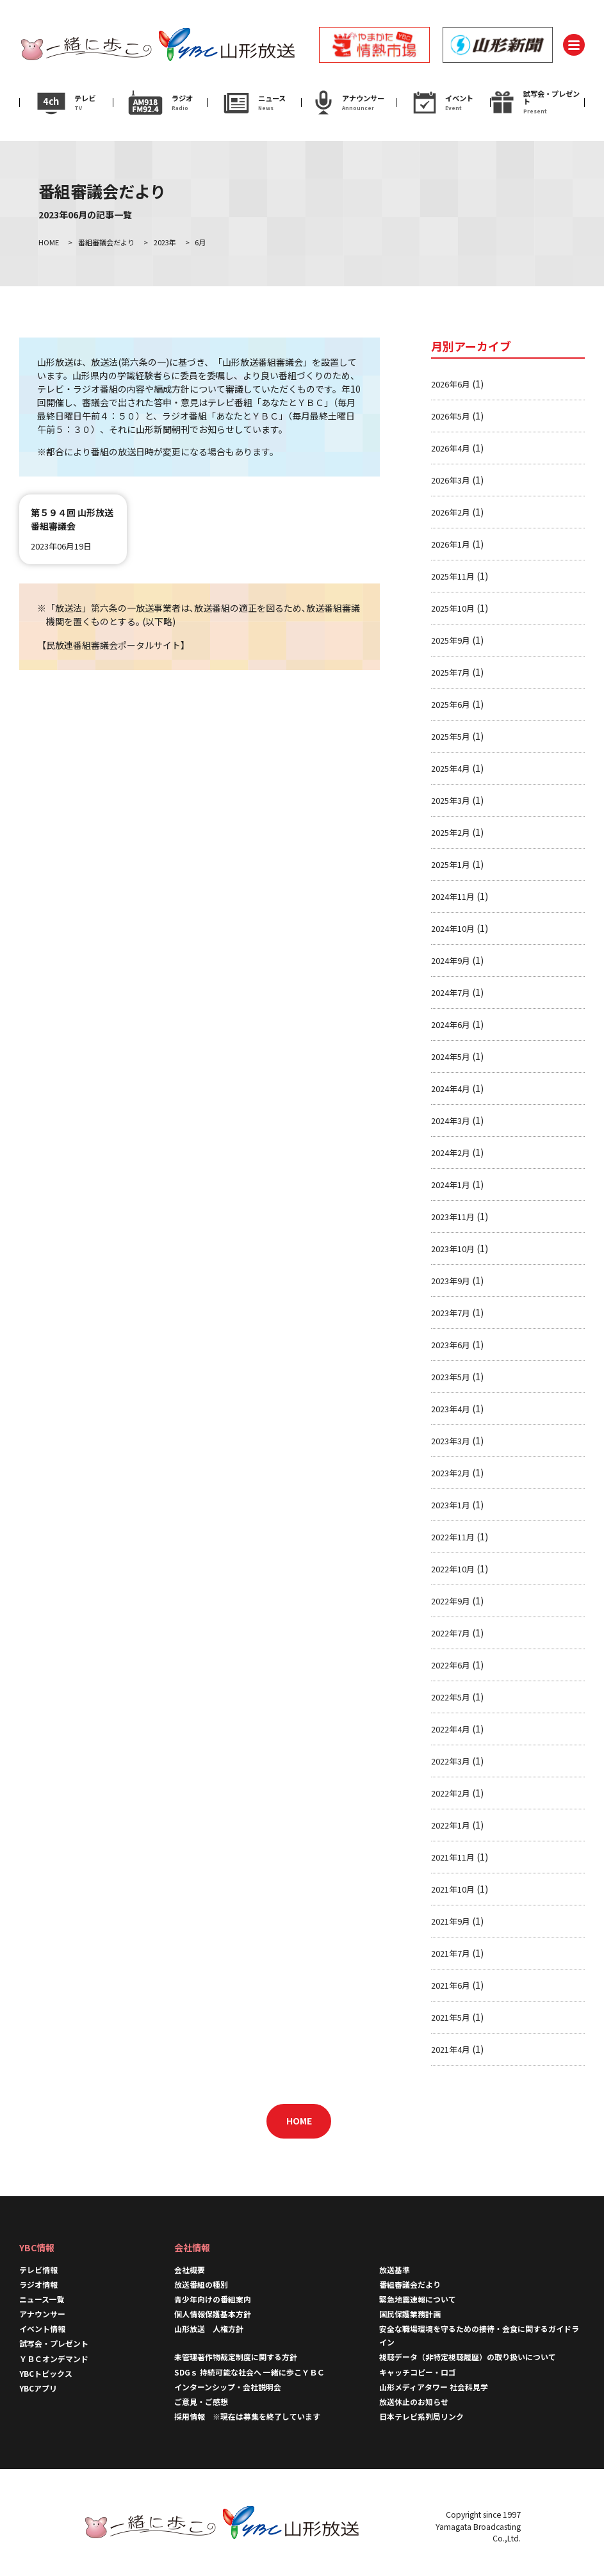 The image size is (604, 2576). I want to click on 日本テレビ系列局リンク, so click(421, 2416).